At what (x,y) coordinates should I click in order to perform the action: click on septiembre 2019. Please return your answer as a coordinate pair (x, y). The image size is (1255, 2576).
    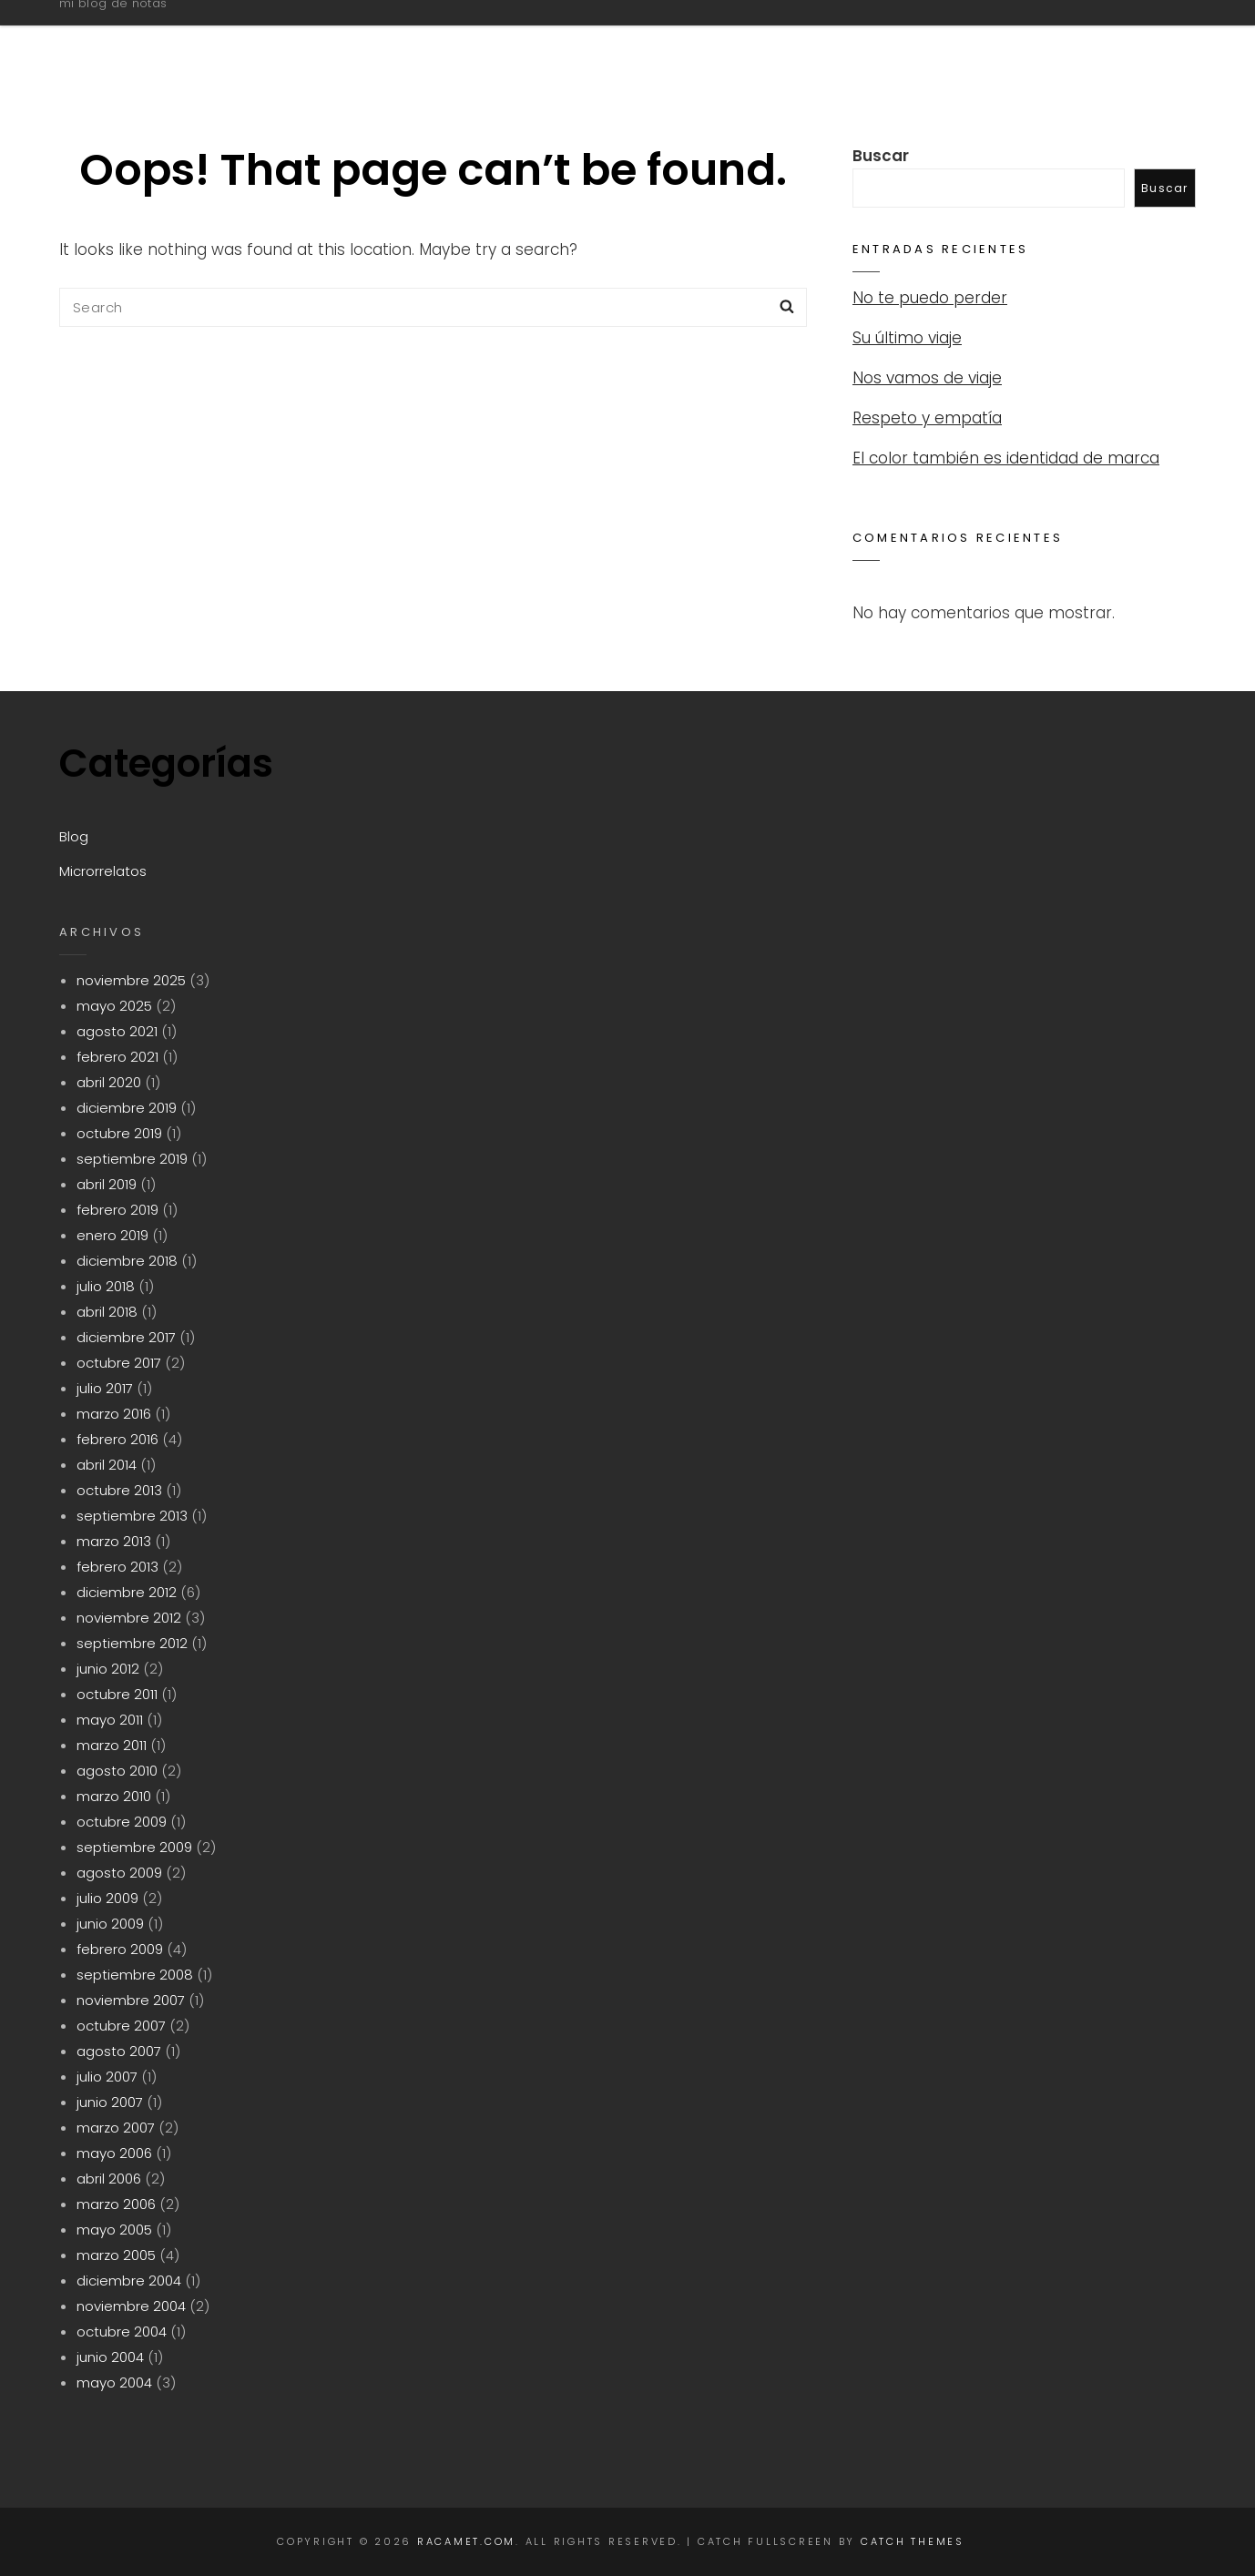
    Looking at the image, I should click on (132, 1158).